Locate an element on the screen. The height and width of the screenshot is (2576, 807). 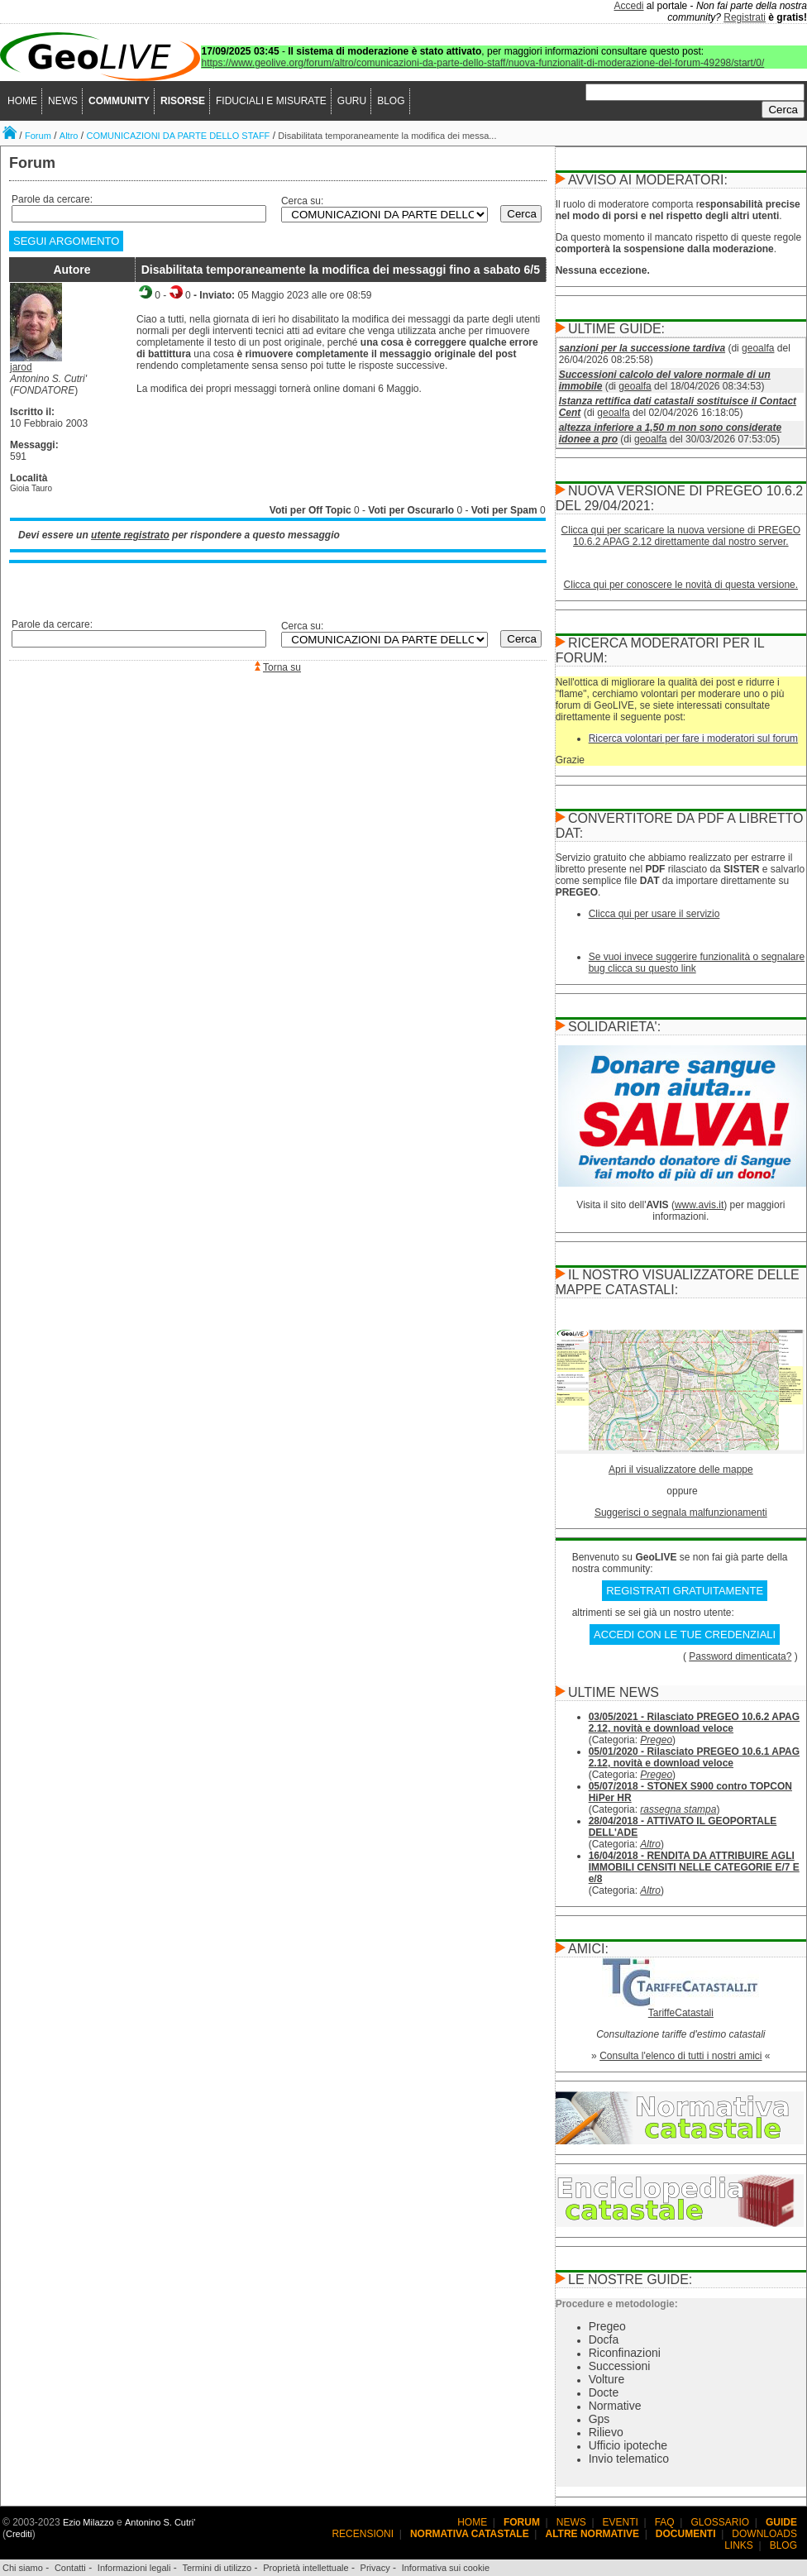
Successioni is located at coordinates (620, 2366).